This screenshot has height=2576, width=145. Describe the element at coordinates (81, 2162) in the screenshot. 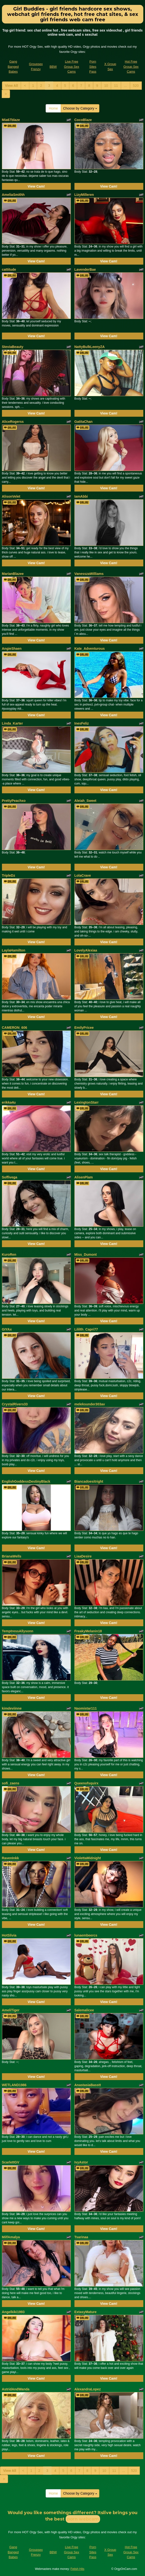

I see `IvyAstor` at that location.